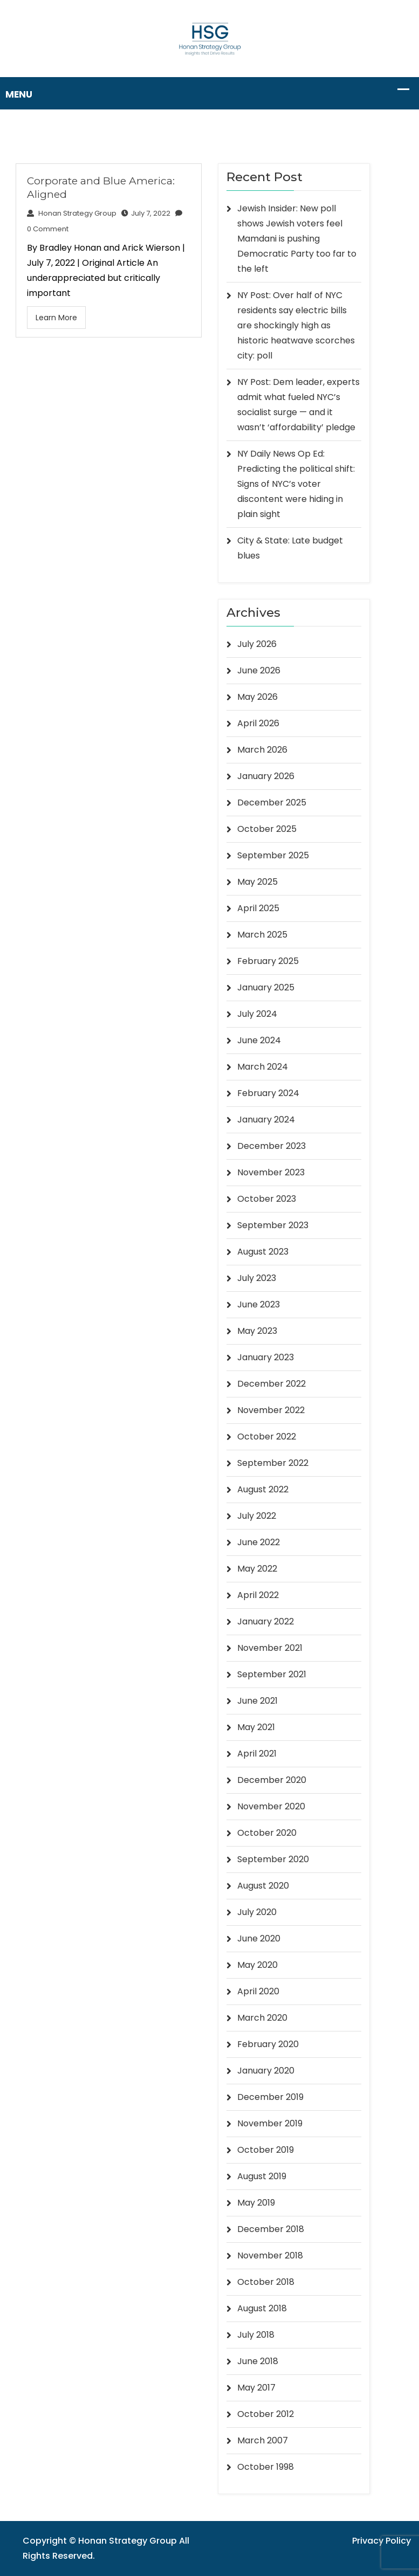 Image resolution: width=419 pixels, height=2576 pixels. What do you see at coordinates (265, 2070) in the screenshot?
I see `January 2020` at bounding box center [265, 2070].